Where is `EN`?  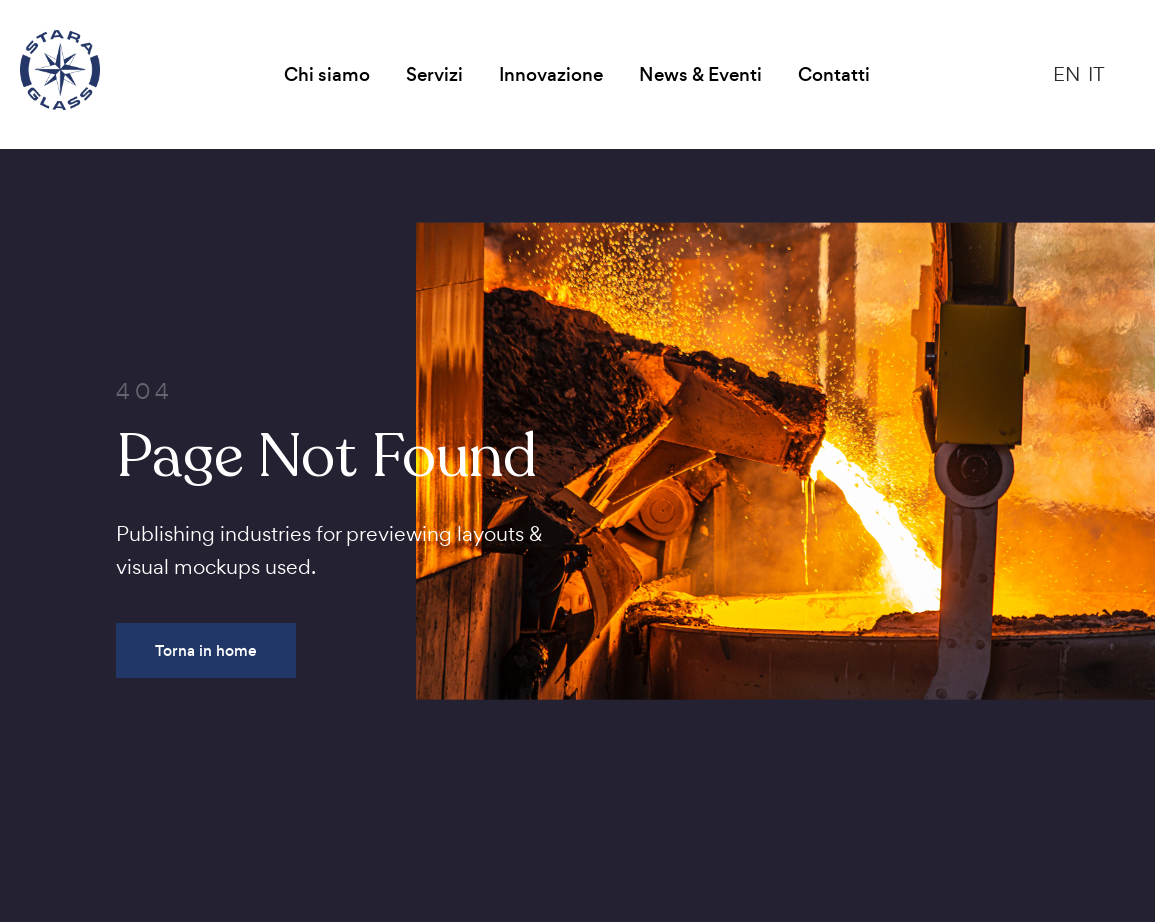
EN is located at coordinates (1066, 74).